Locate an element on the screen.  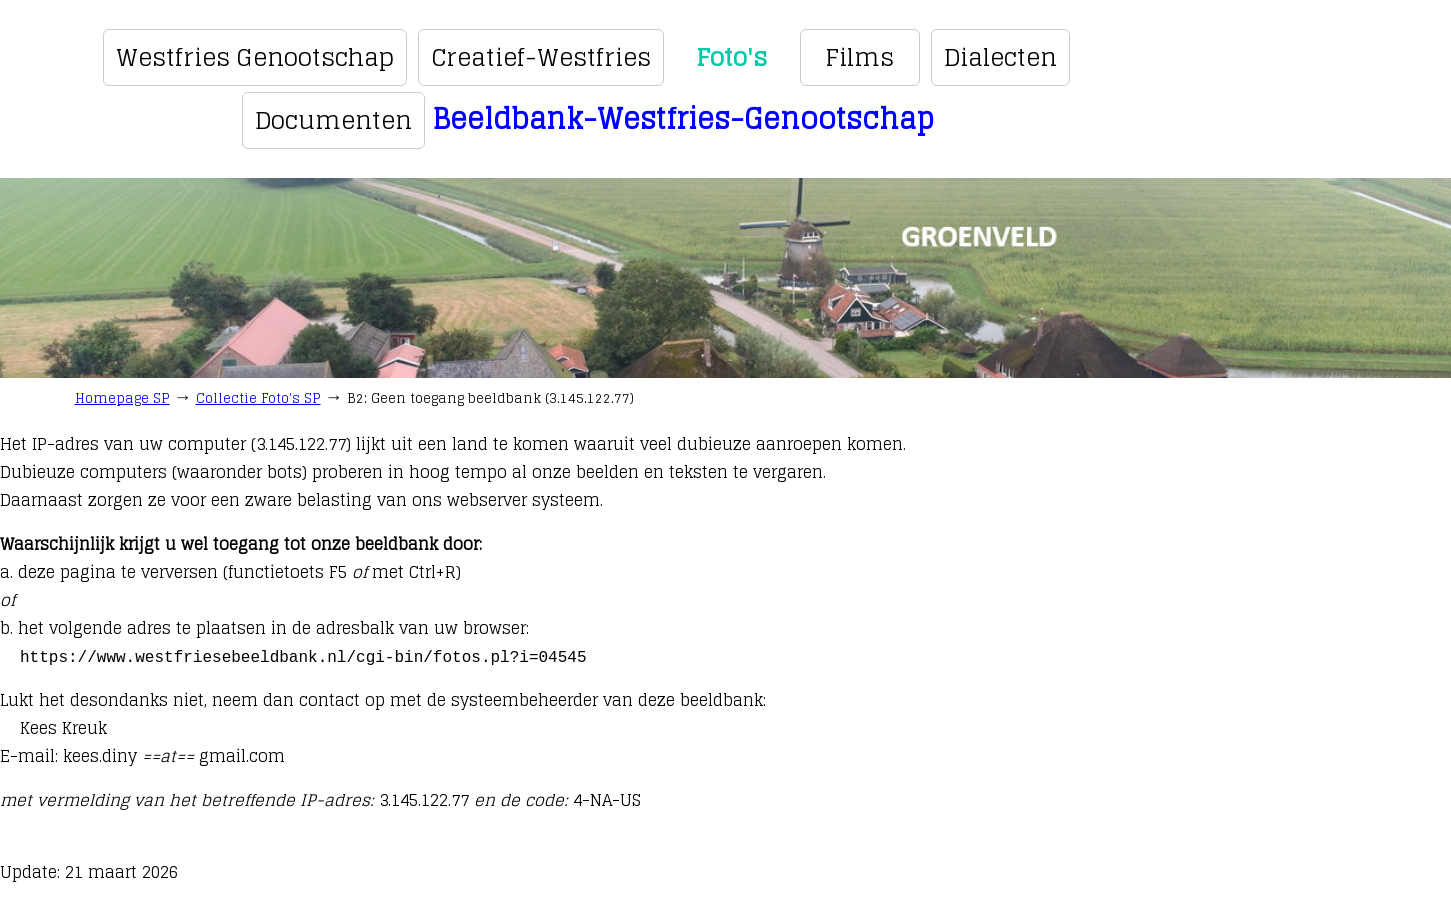
Westfries Genootschap is located at coordinates (255, 57).